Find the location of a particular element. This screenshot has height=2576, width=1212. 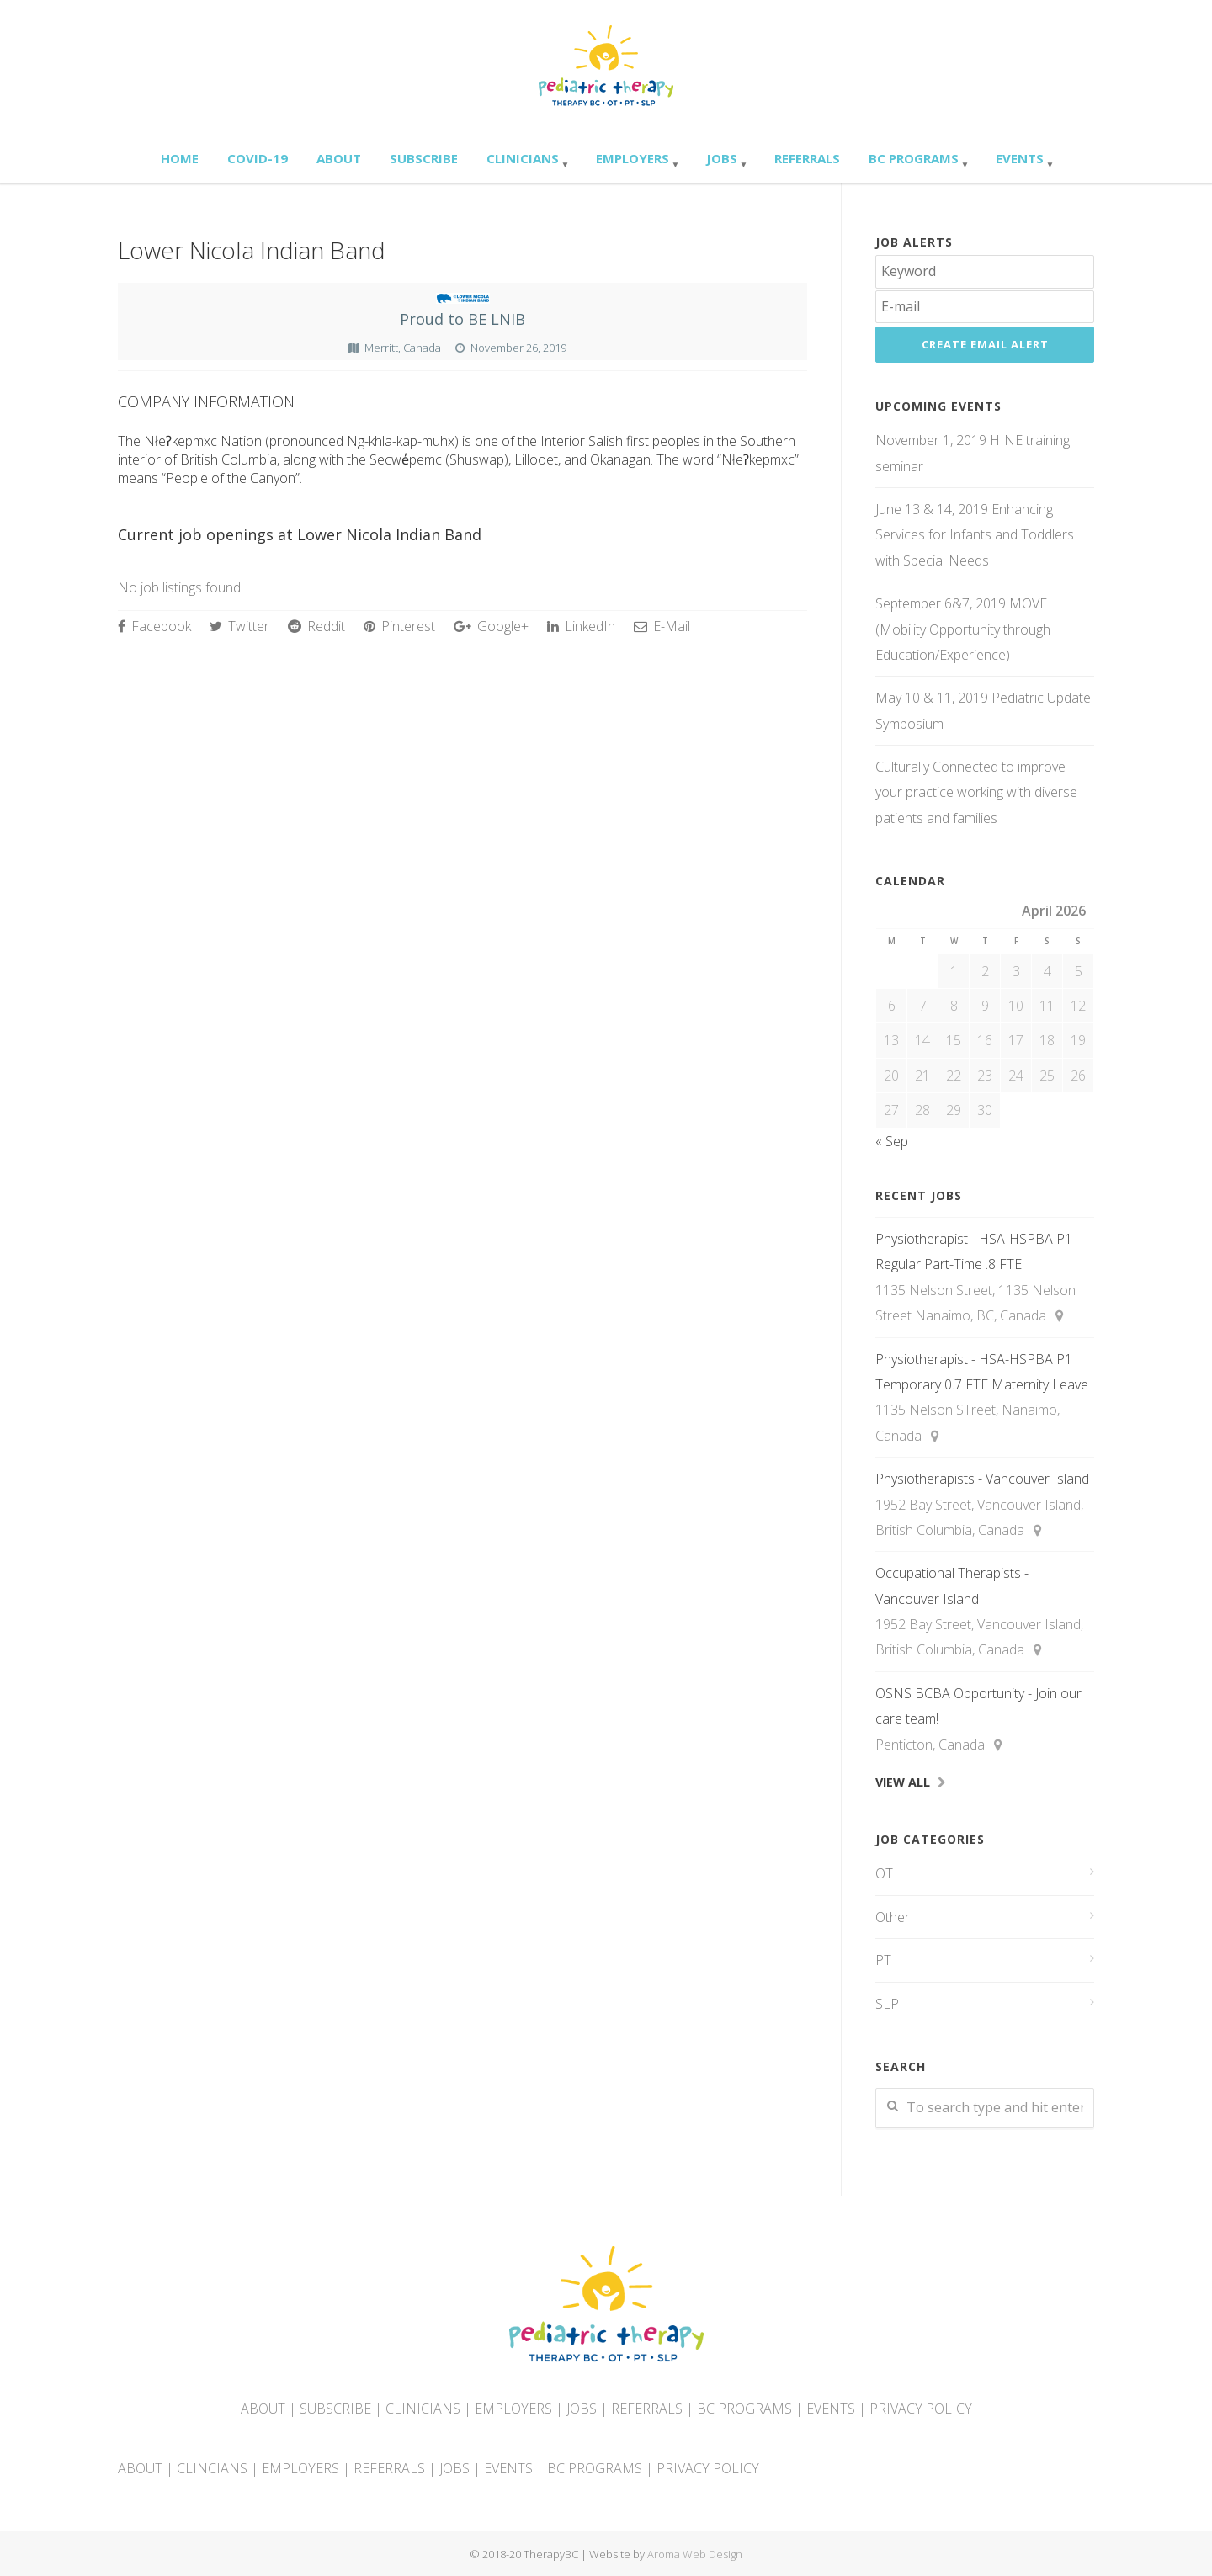

« Sep is located at coordinates (891, 1141).